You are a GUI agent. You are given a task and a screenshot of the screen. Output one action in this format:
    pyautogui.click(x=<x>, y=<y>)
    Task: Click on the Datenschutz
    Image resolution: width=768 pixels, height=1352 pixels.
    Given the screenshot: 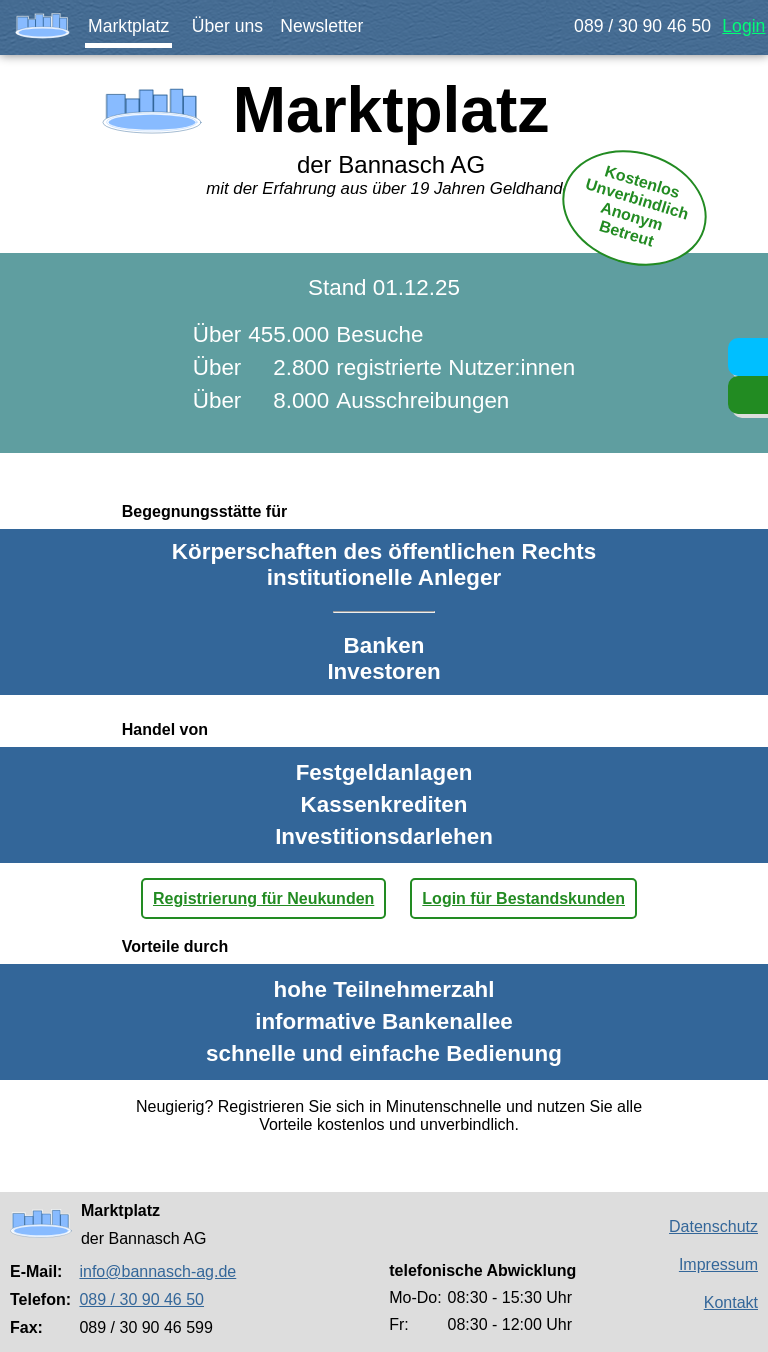 What is the action you would take?
    pyautogui.click(x=713, y=1226)
    